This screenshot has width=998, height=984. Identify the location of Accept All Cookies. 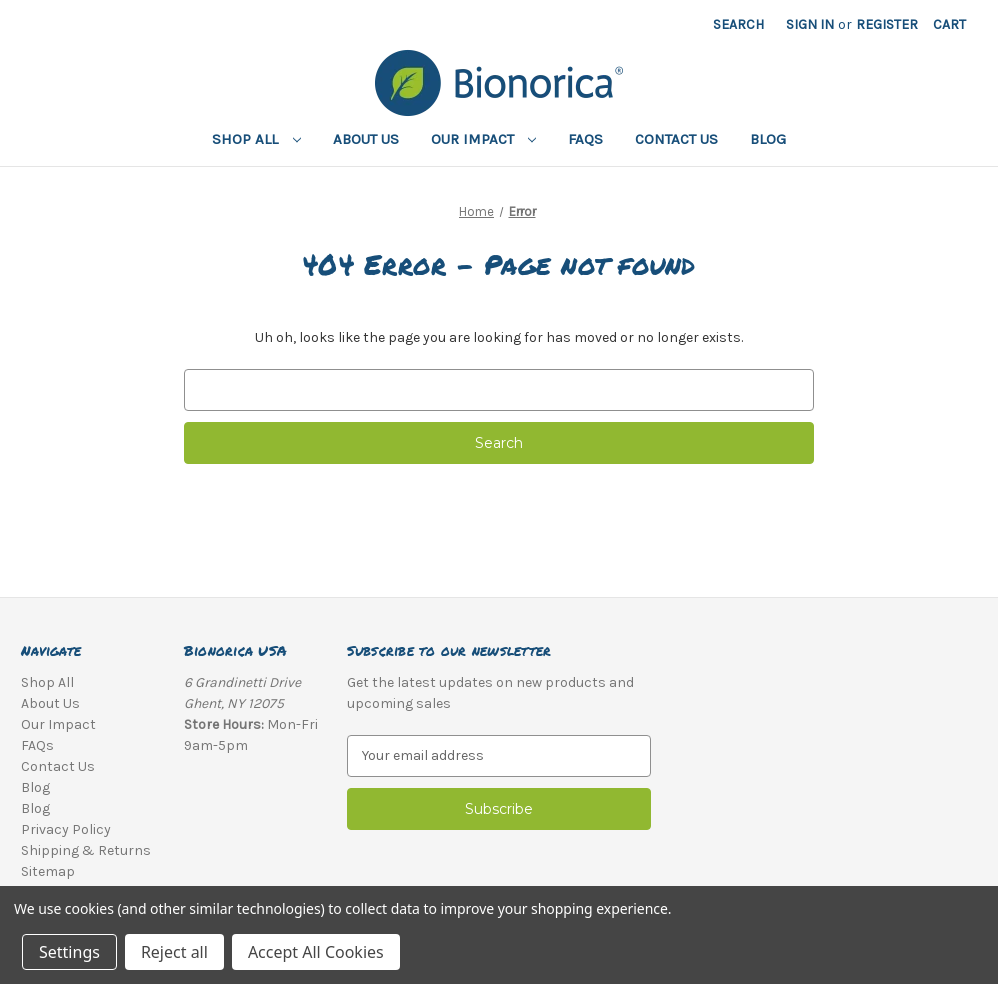
(316, 952).